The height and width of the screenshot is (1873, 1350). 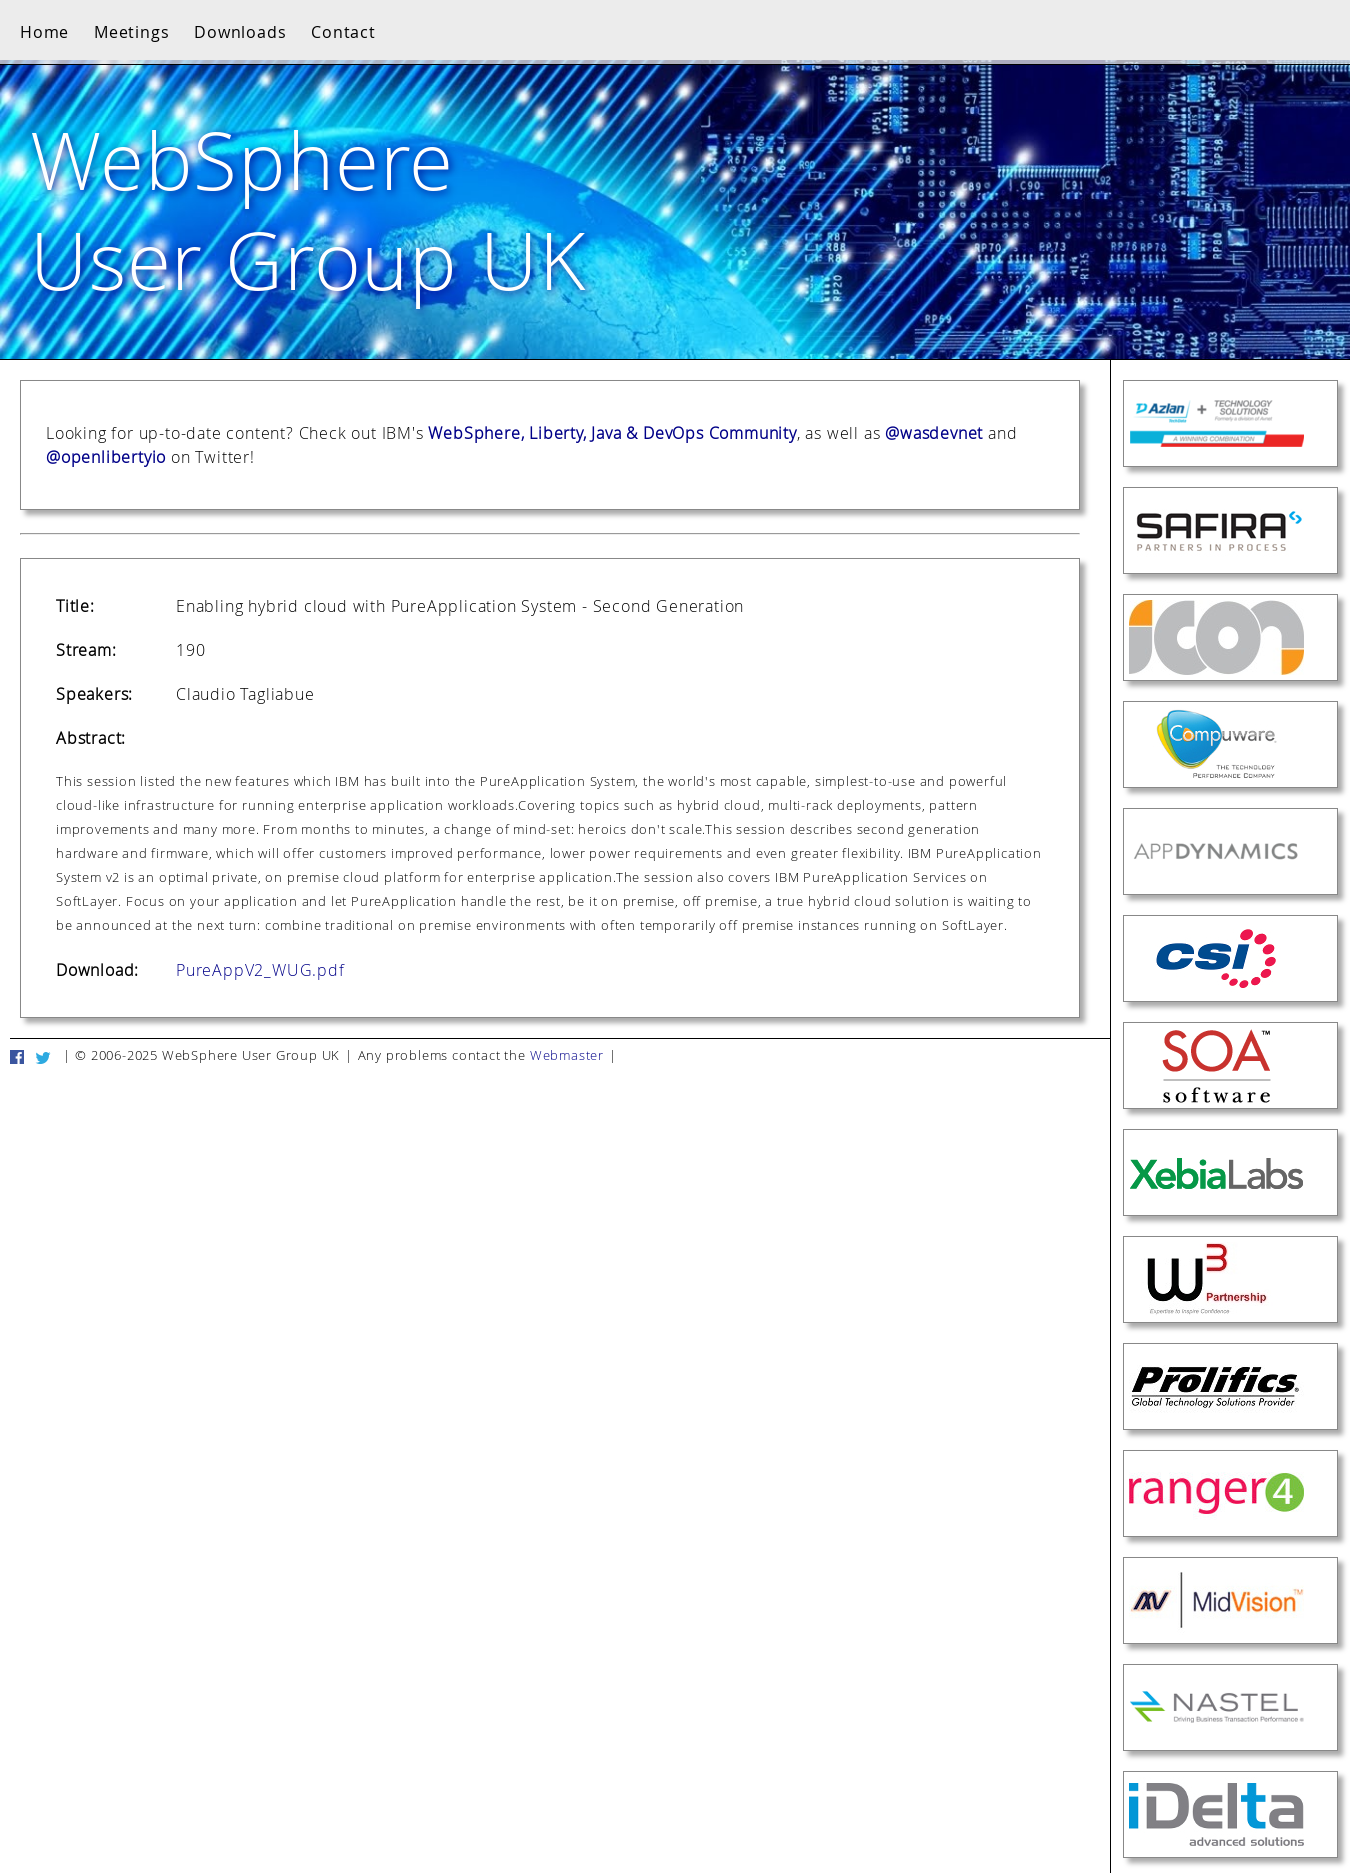 What do you see at coordinates (44, 32) in the screenshot?
I see `Home` at bounding box center [44, 32].